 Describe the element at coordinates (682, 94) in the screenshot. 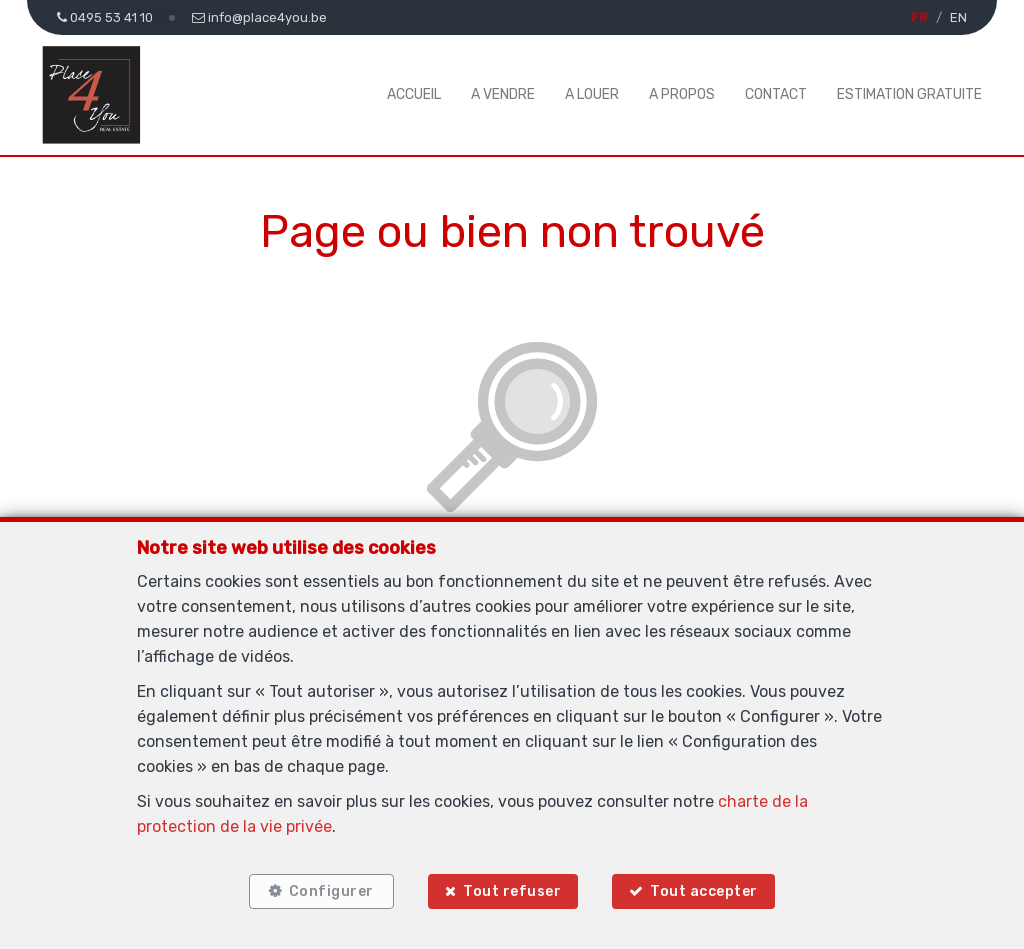

I see `A propos` at that location.